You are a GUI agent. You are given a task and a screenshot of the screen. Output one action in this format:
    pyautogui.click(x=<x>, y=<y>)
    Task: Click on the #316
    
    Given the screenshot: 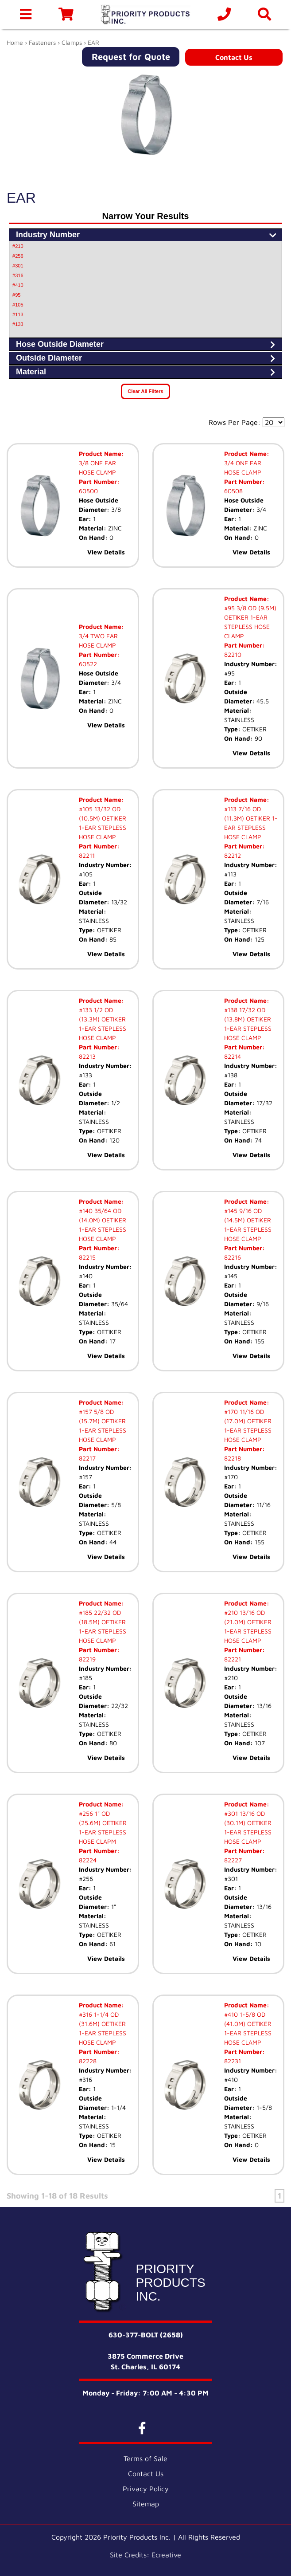 What is the action you would take?
    pyautogui.click(x=17, y=275)
    